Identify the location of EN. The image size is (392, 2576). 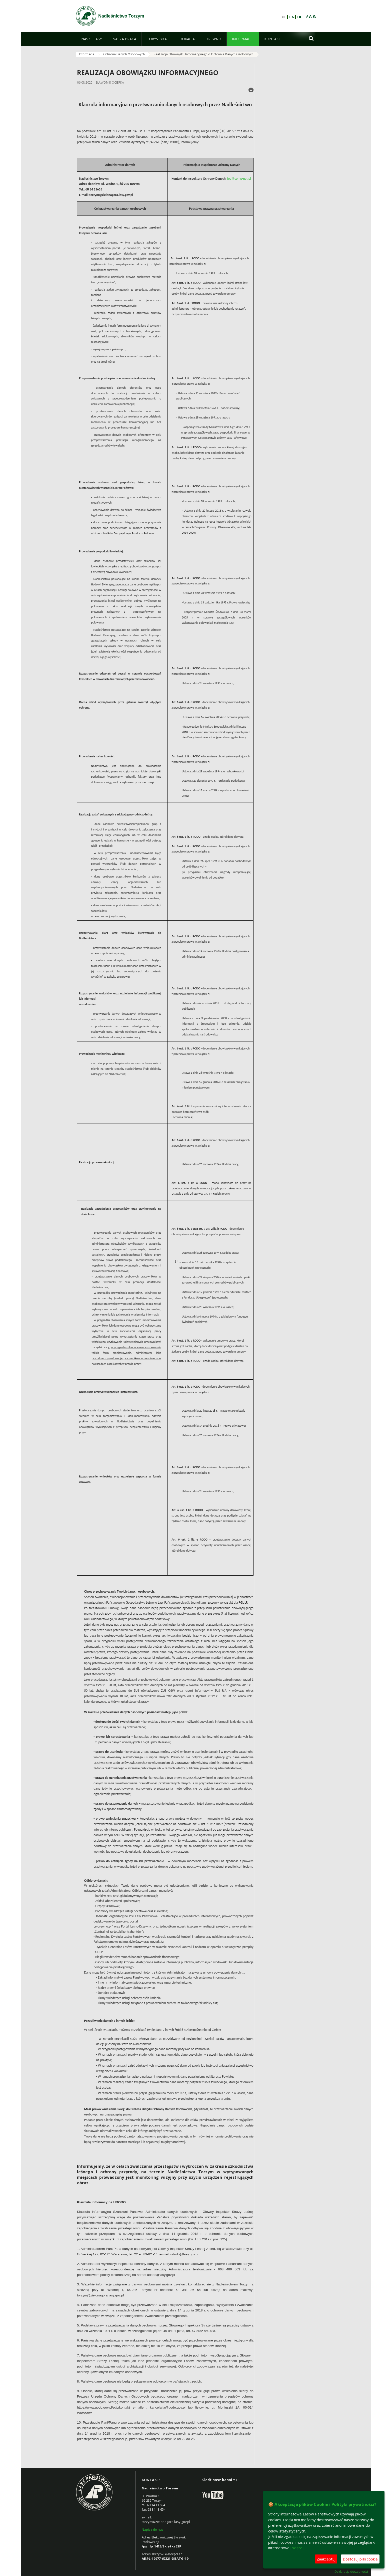
(291, 17).